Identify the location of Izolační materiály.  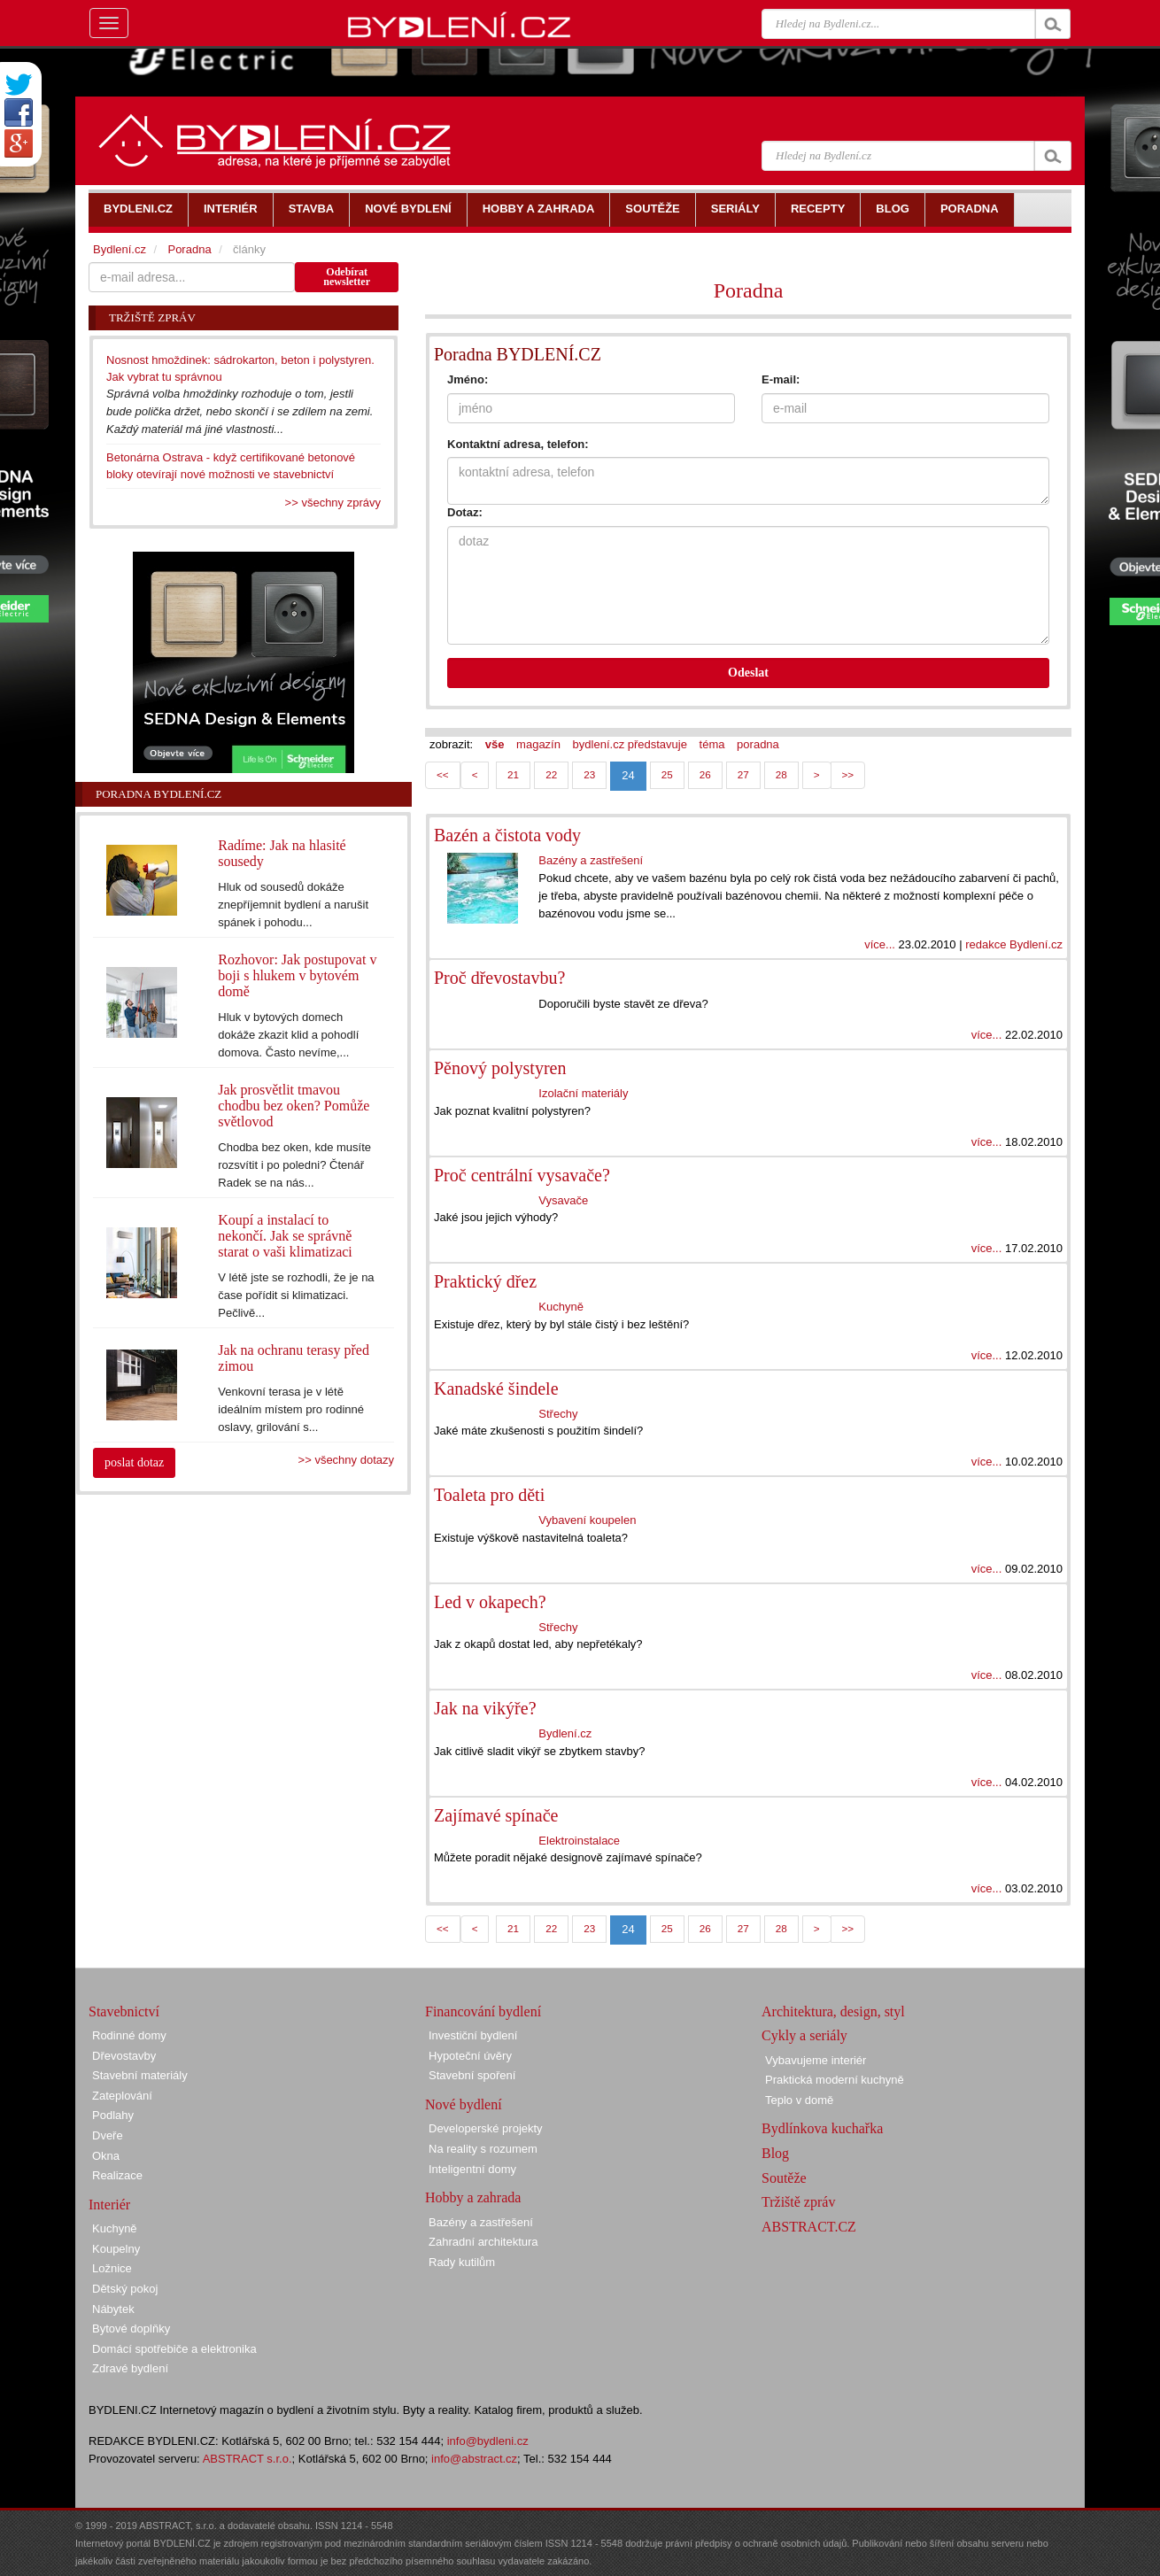
(583, 1093).